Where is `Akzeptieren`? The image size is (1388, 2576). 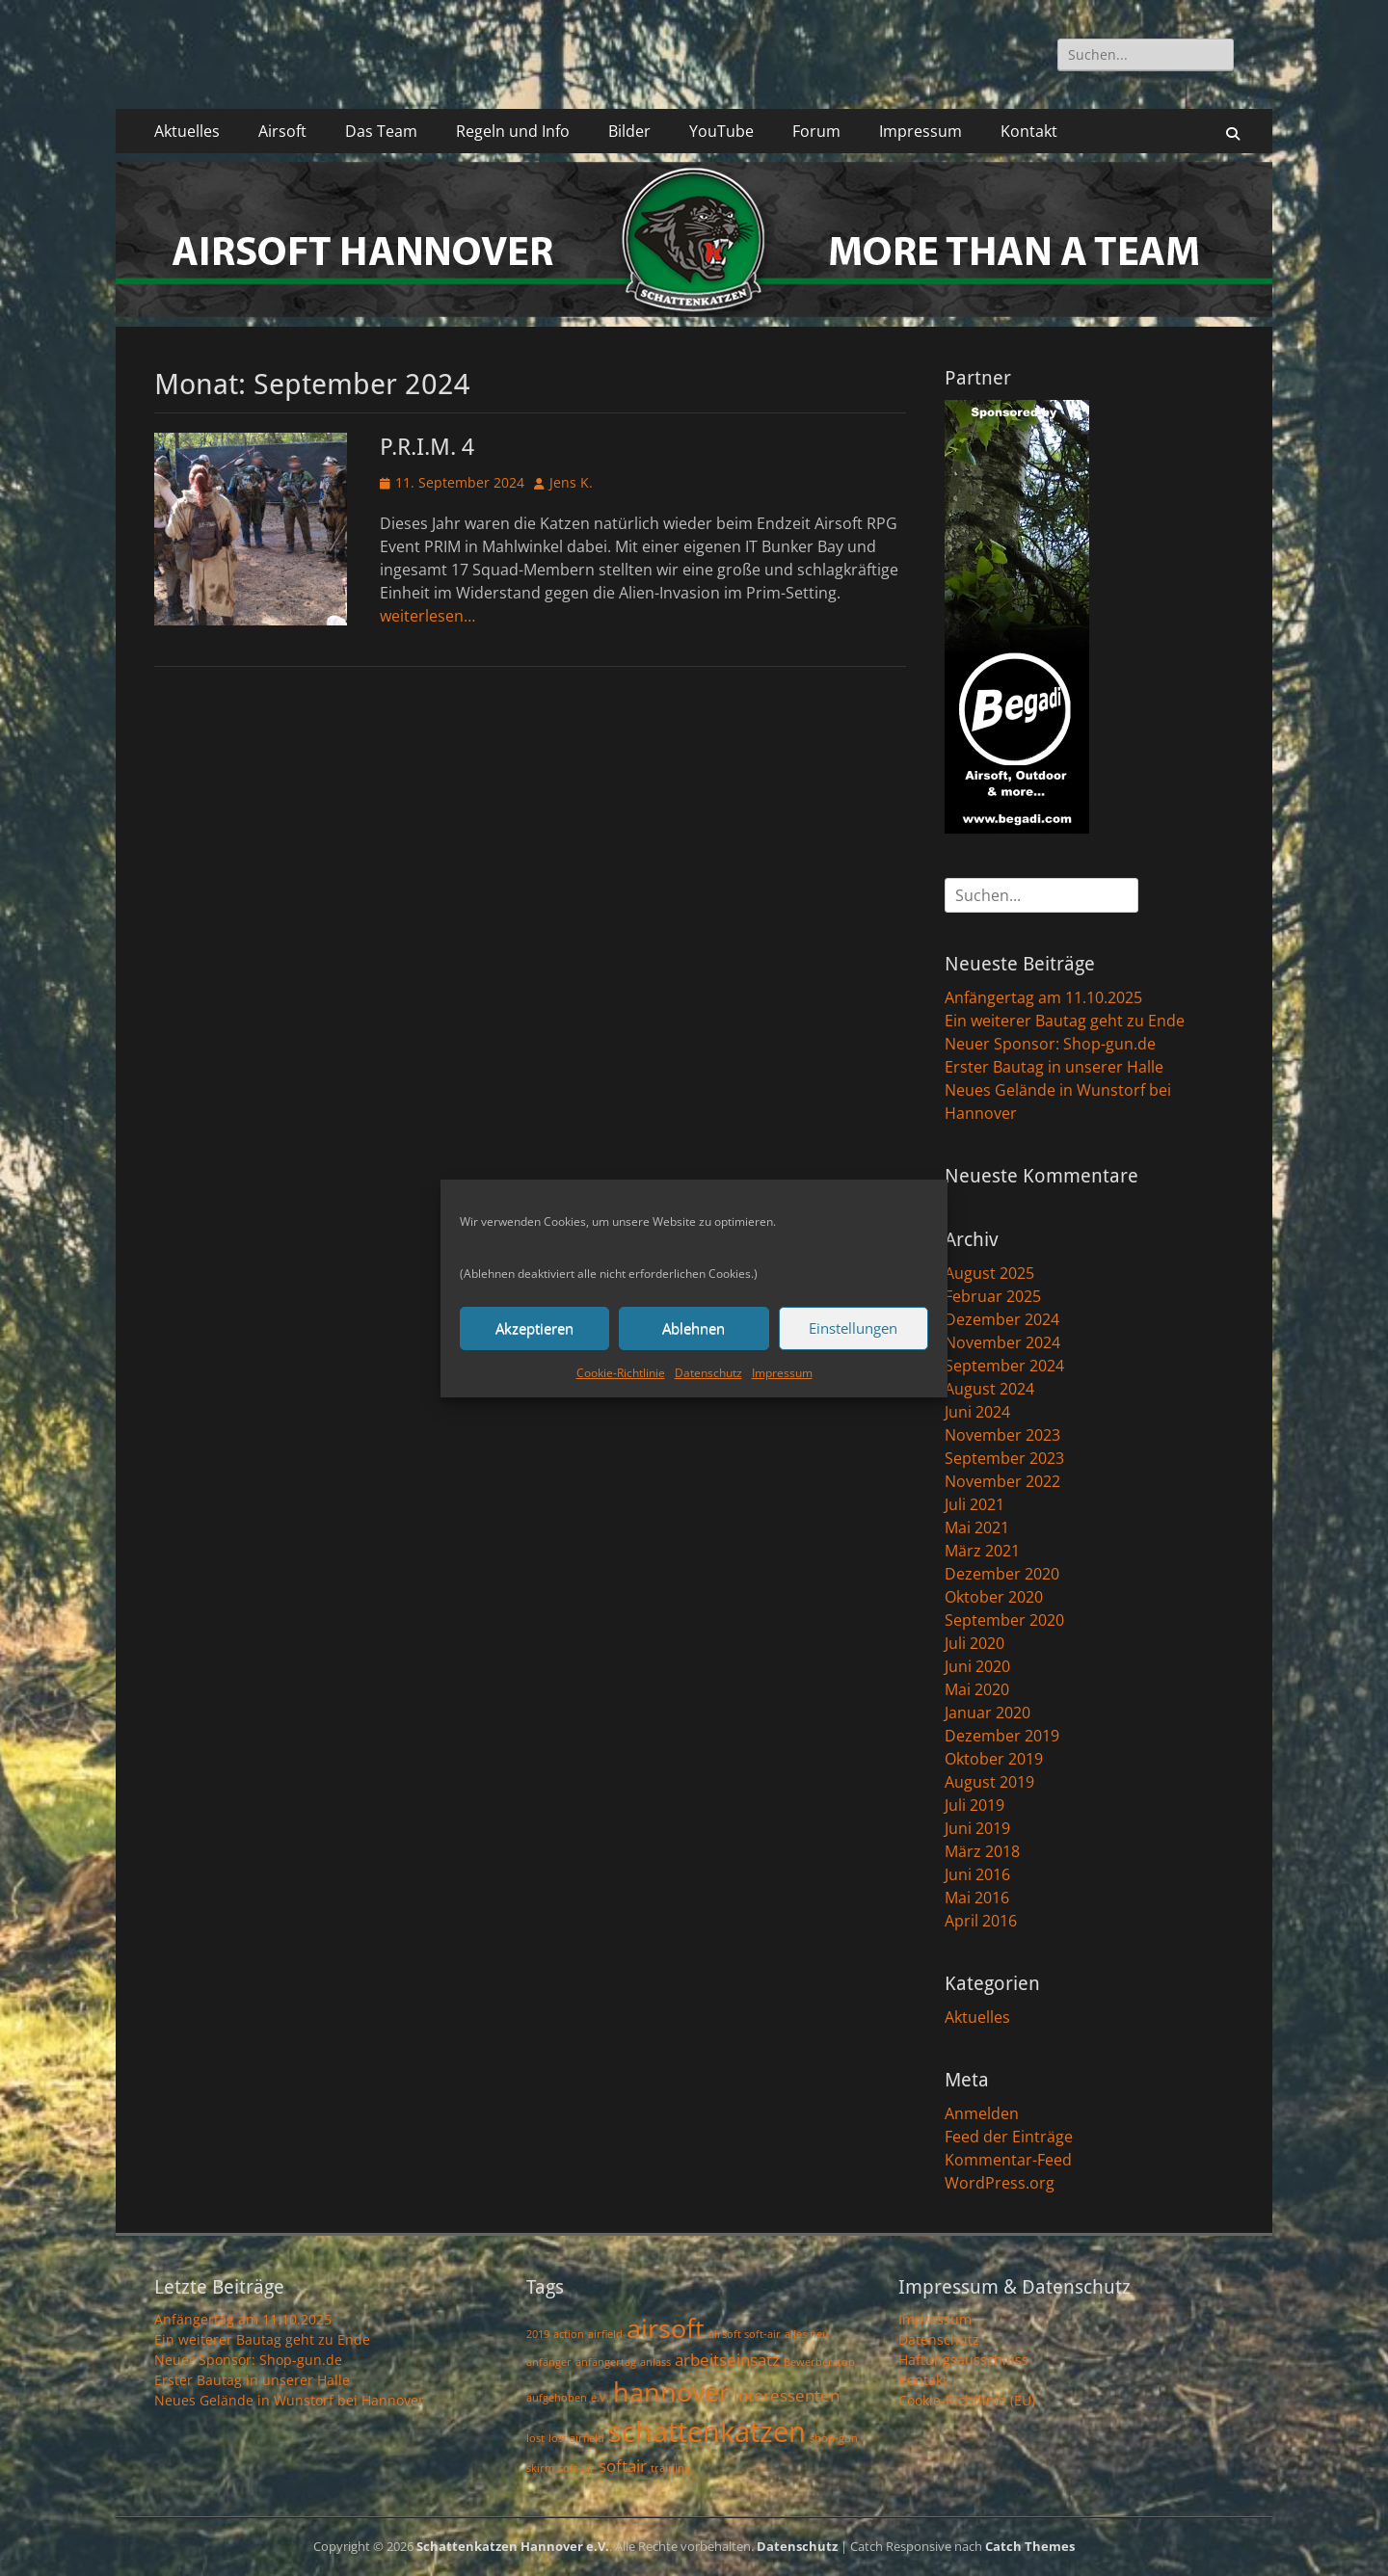 Akzeptieren is located at coordinates (534, 1328).